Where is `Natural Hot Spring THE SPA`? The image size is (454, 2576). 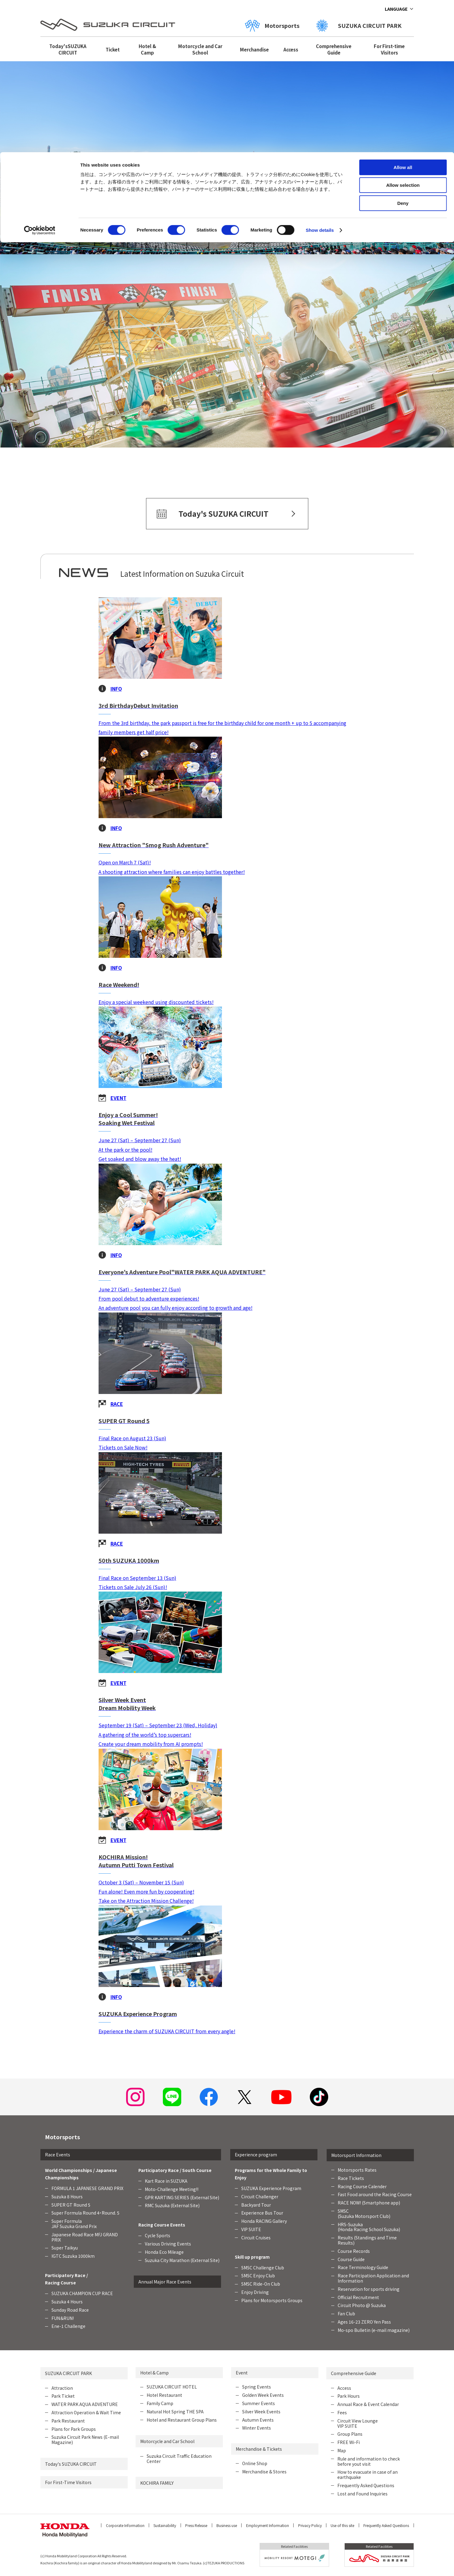 Natural Hot Spring THE SPA is located at coordinates (175, 2411).